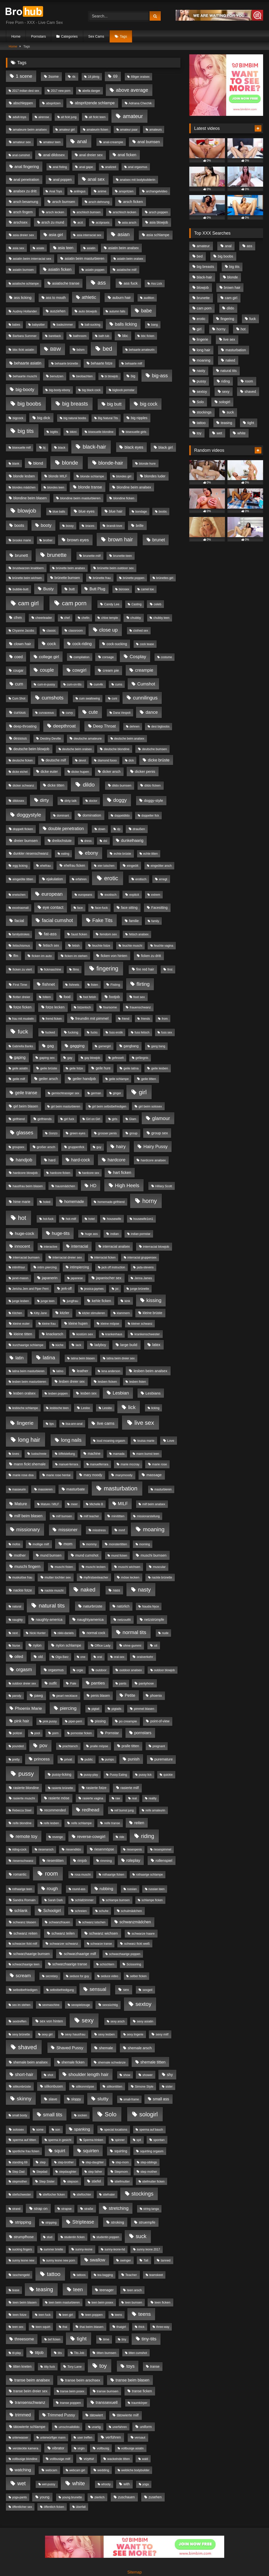 The height and width of the screenshot is (2576, 269). What do you see at coordinates (111, 878) in the screenshot?
I see `erotic [erotic (823 items)]` at bounding box center [111, 878].